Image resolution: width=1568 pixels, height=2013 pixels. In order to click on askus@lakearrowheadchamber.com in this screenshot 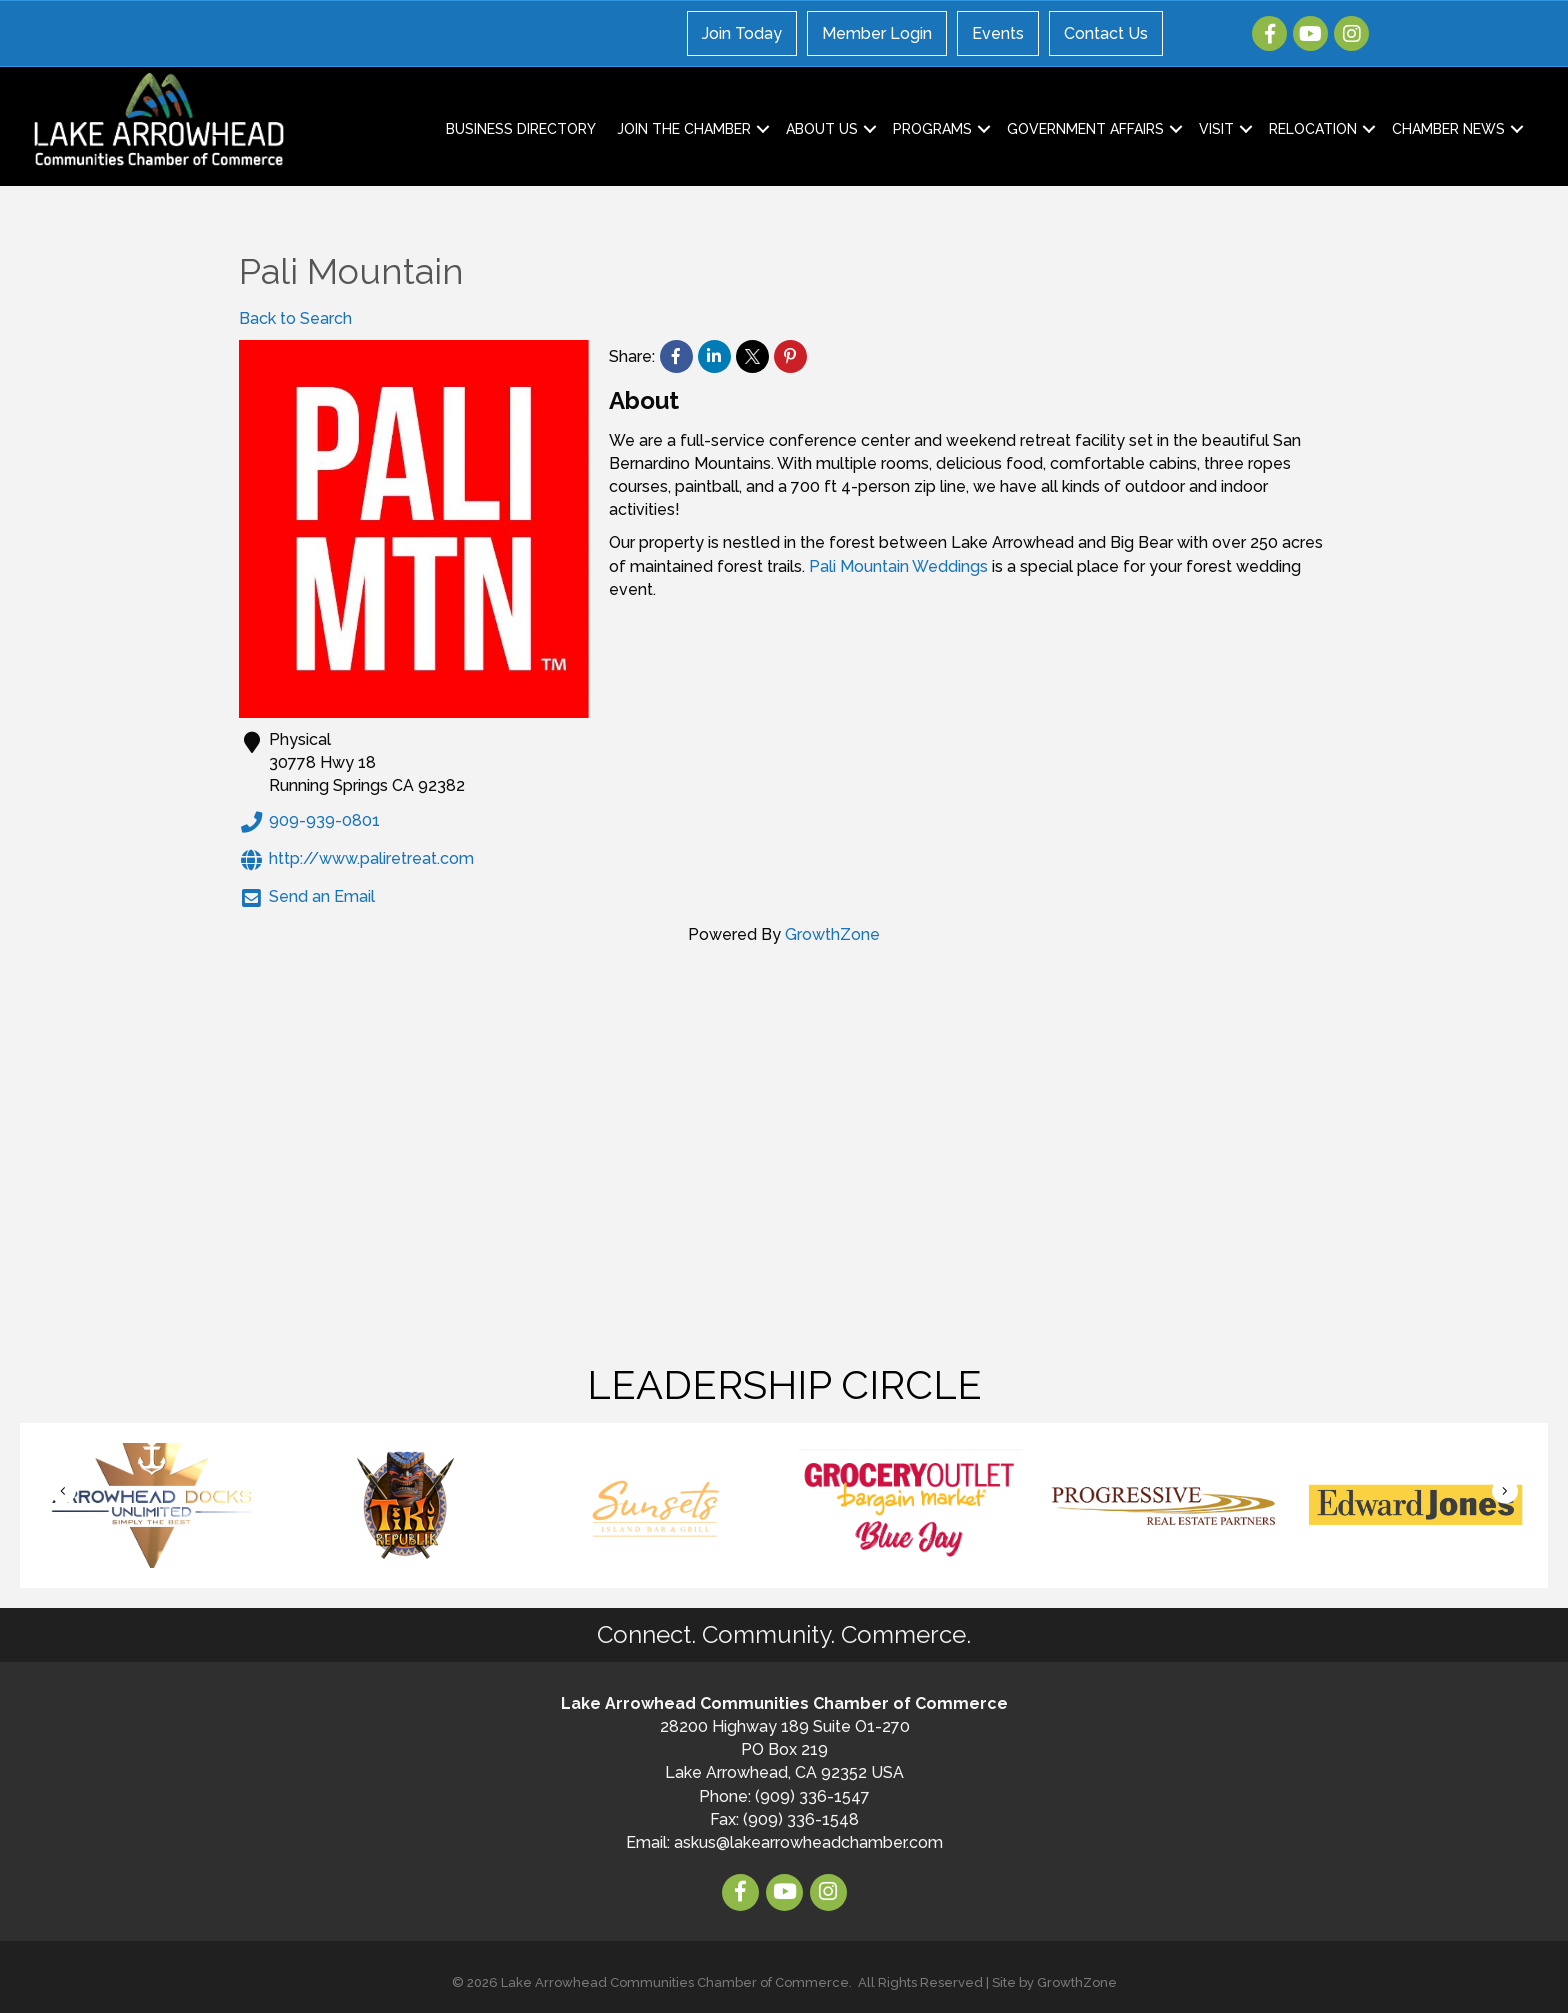, I will do `click(808, 1842)`.